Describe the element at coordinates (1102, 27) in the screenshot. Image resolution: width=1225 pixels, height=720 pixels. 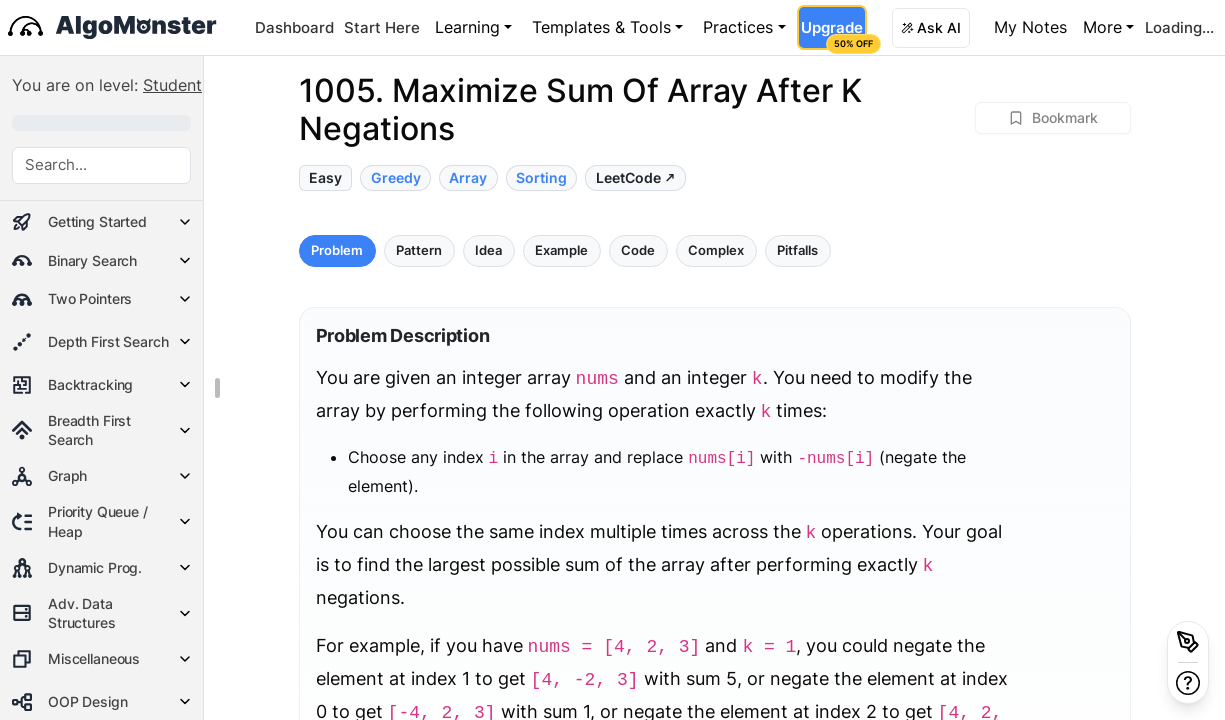
I see `More [button]` at that location.